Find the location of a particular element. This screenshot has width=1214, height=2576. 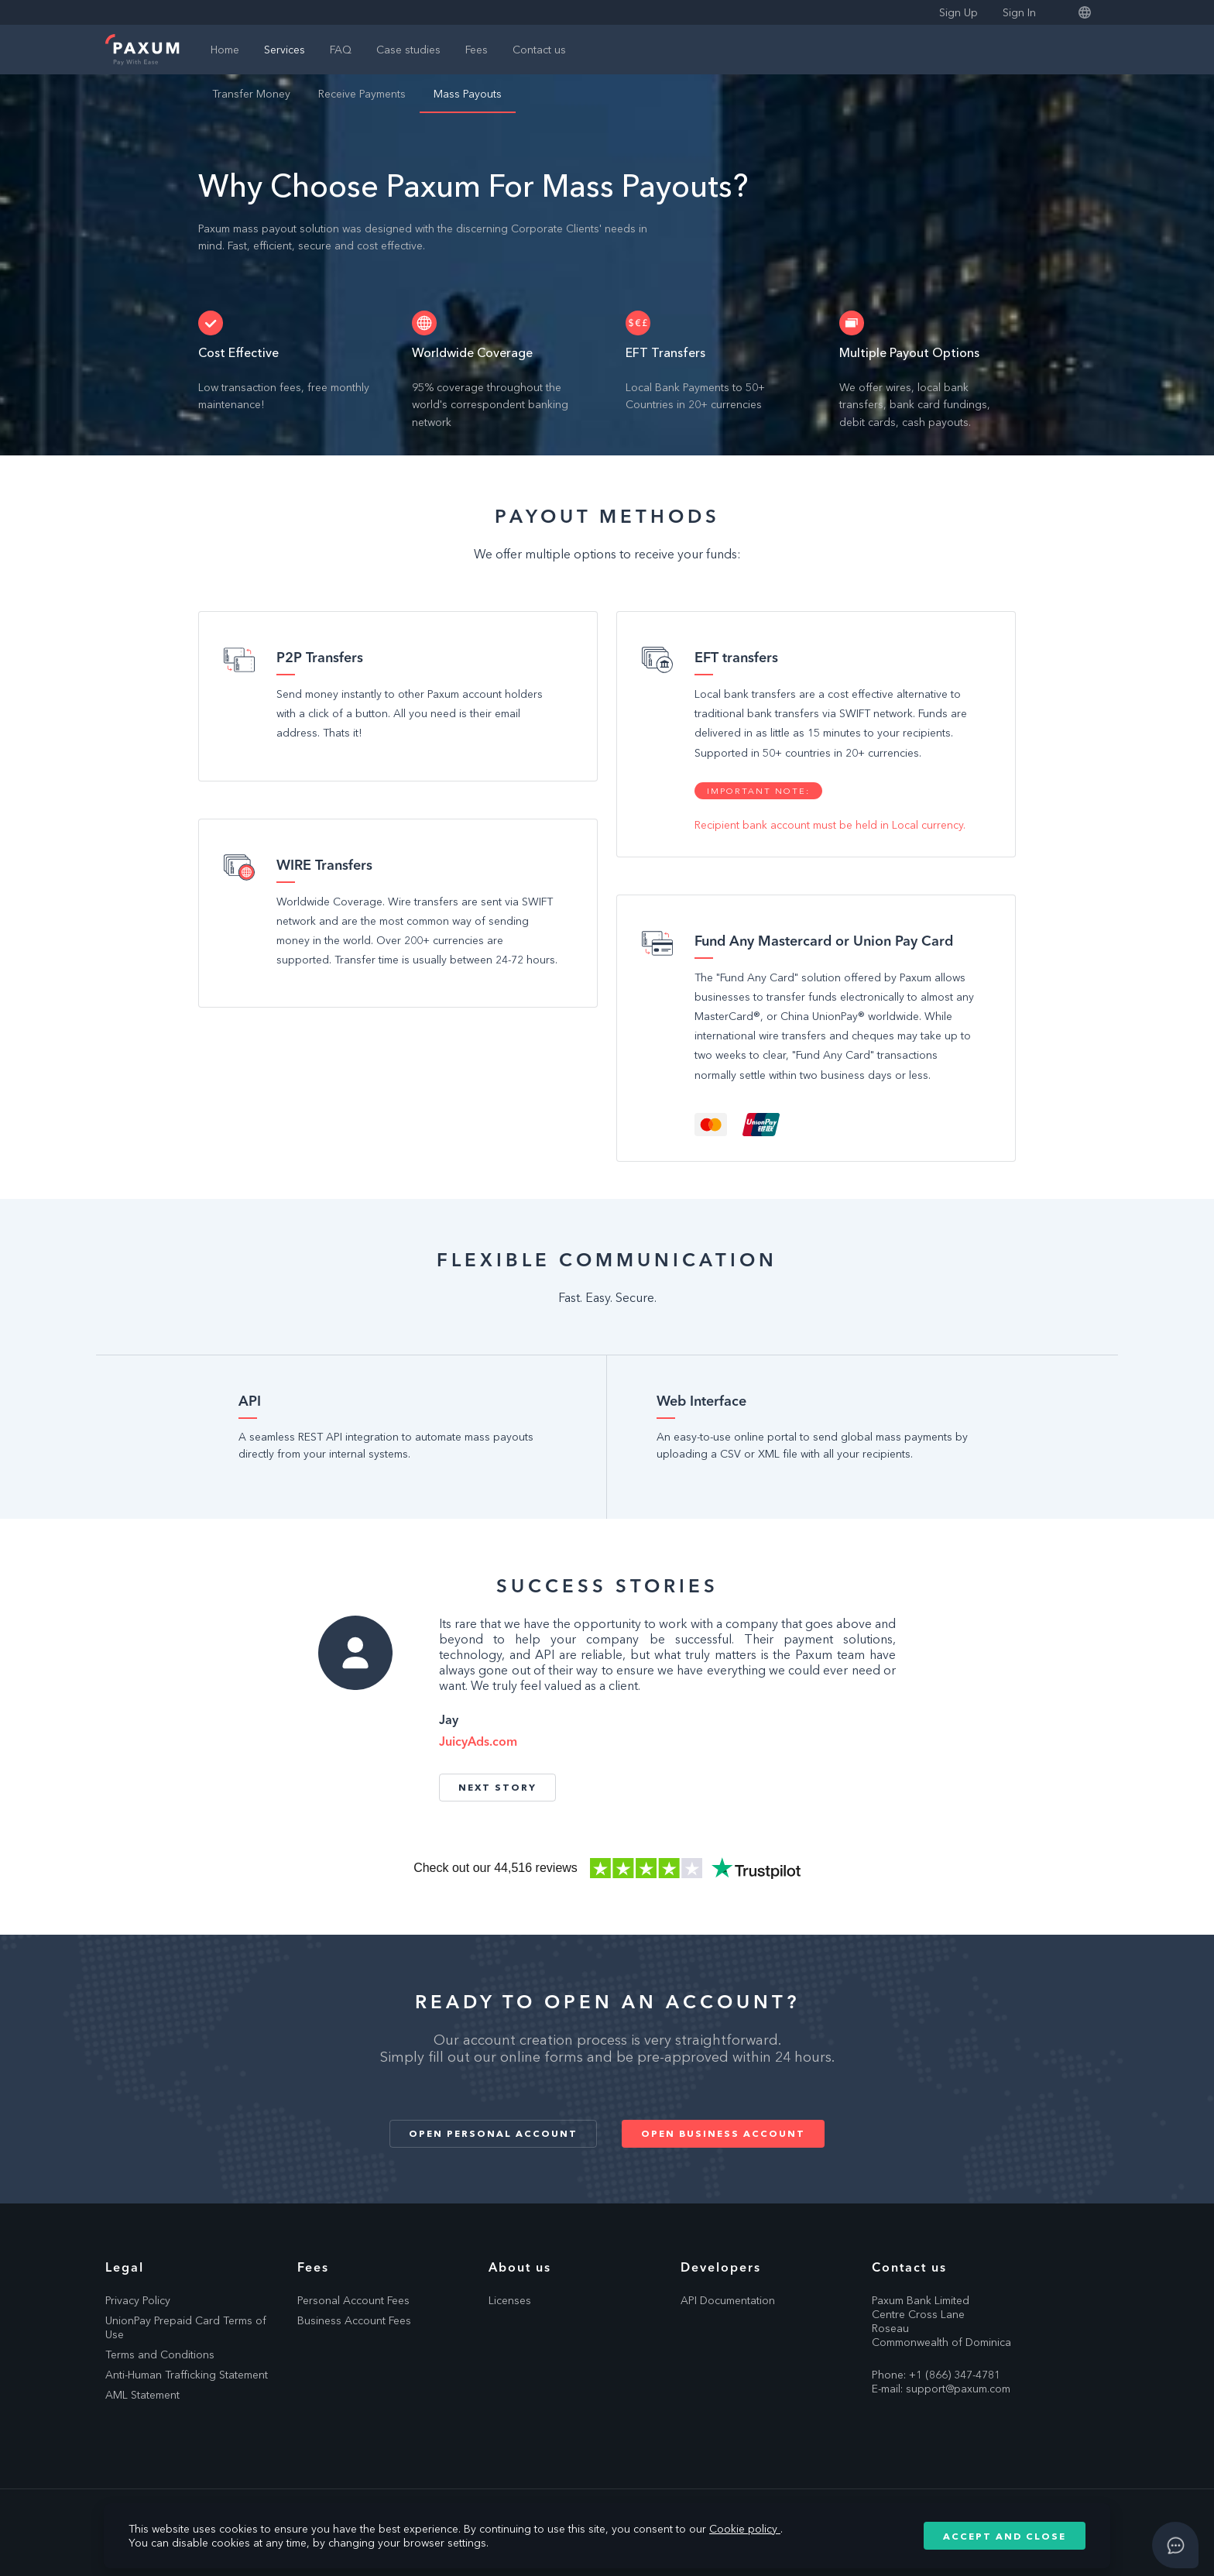

Transfer Money is located at coordinates (251, 94).